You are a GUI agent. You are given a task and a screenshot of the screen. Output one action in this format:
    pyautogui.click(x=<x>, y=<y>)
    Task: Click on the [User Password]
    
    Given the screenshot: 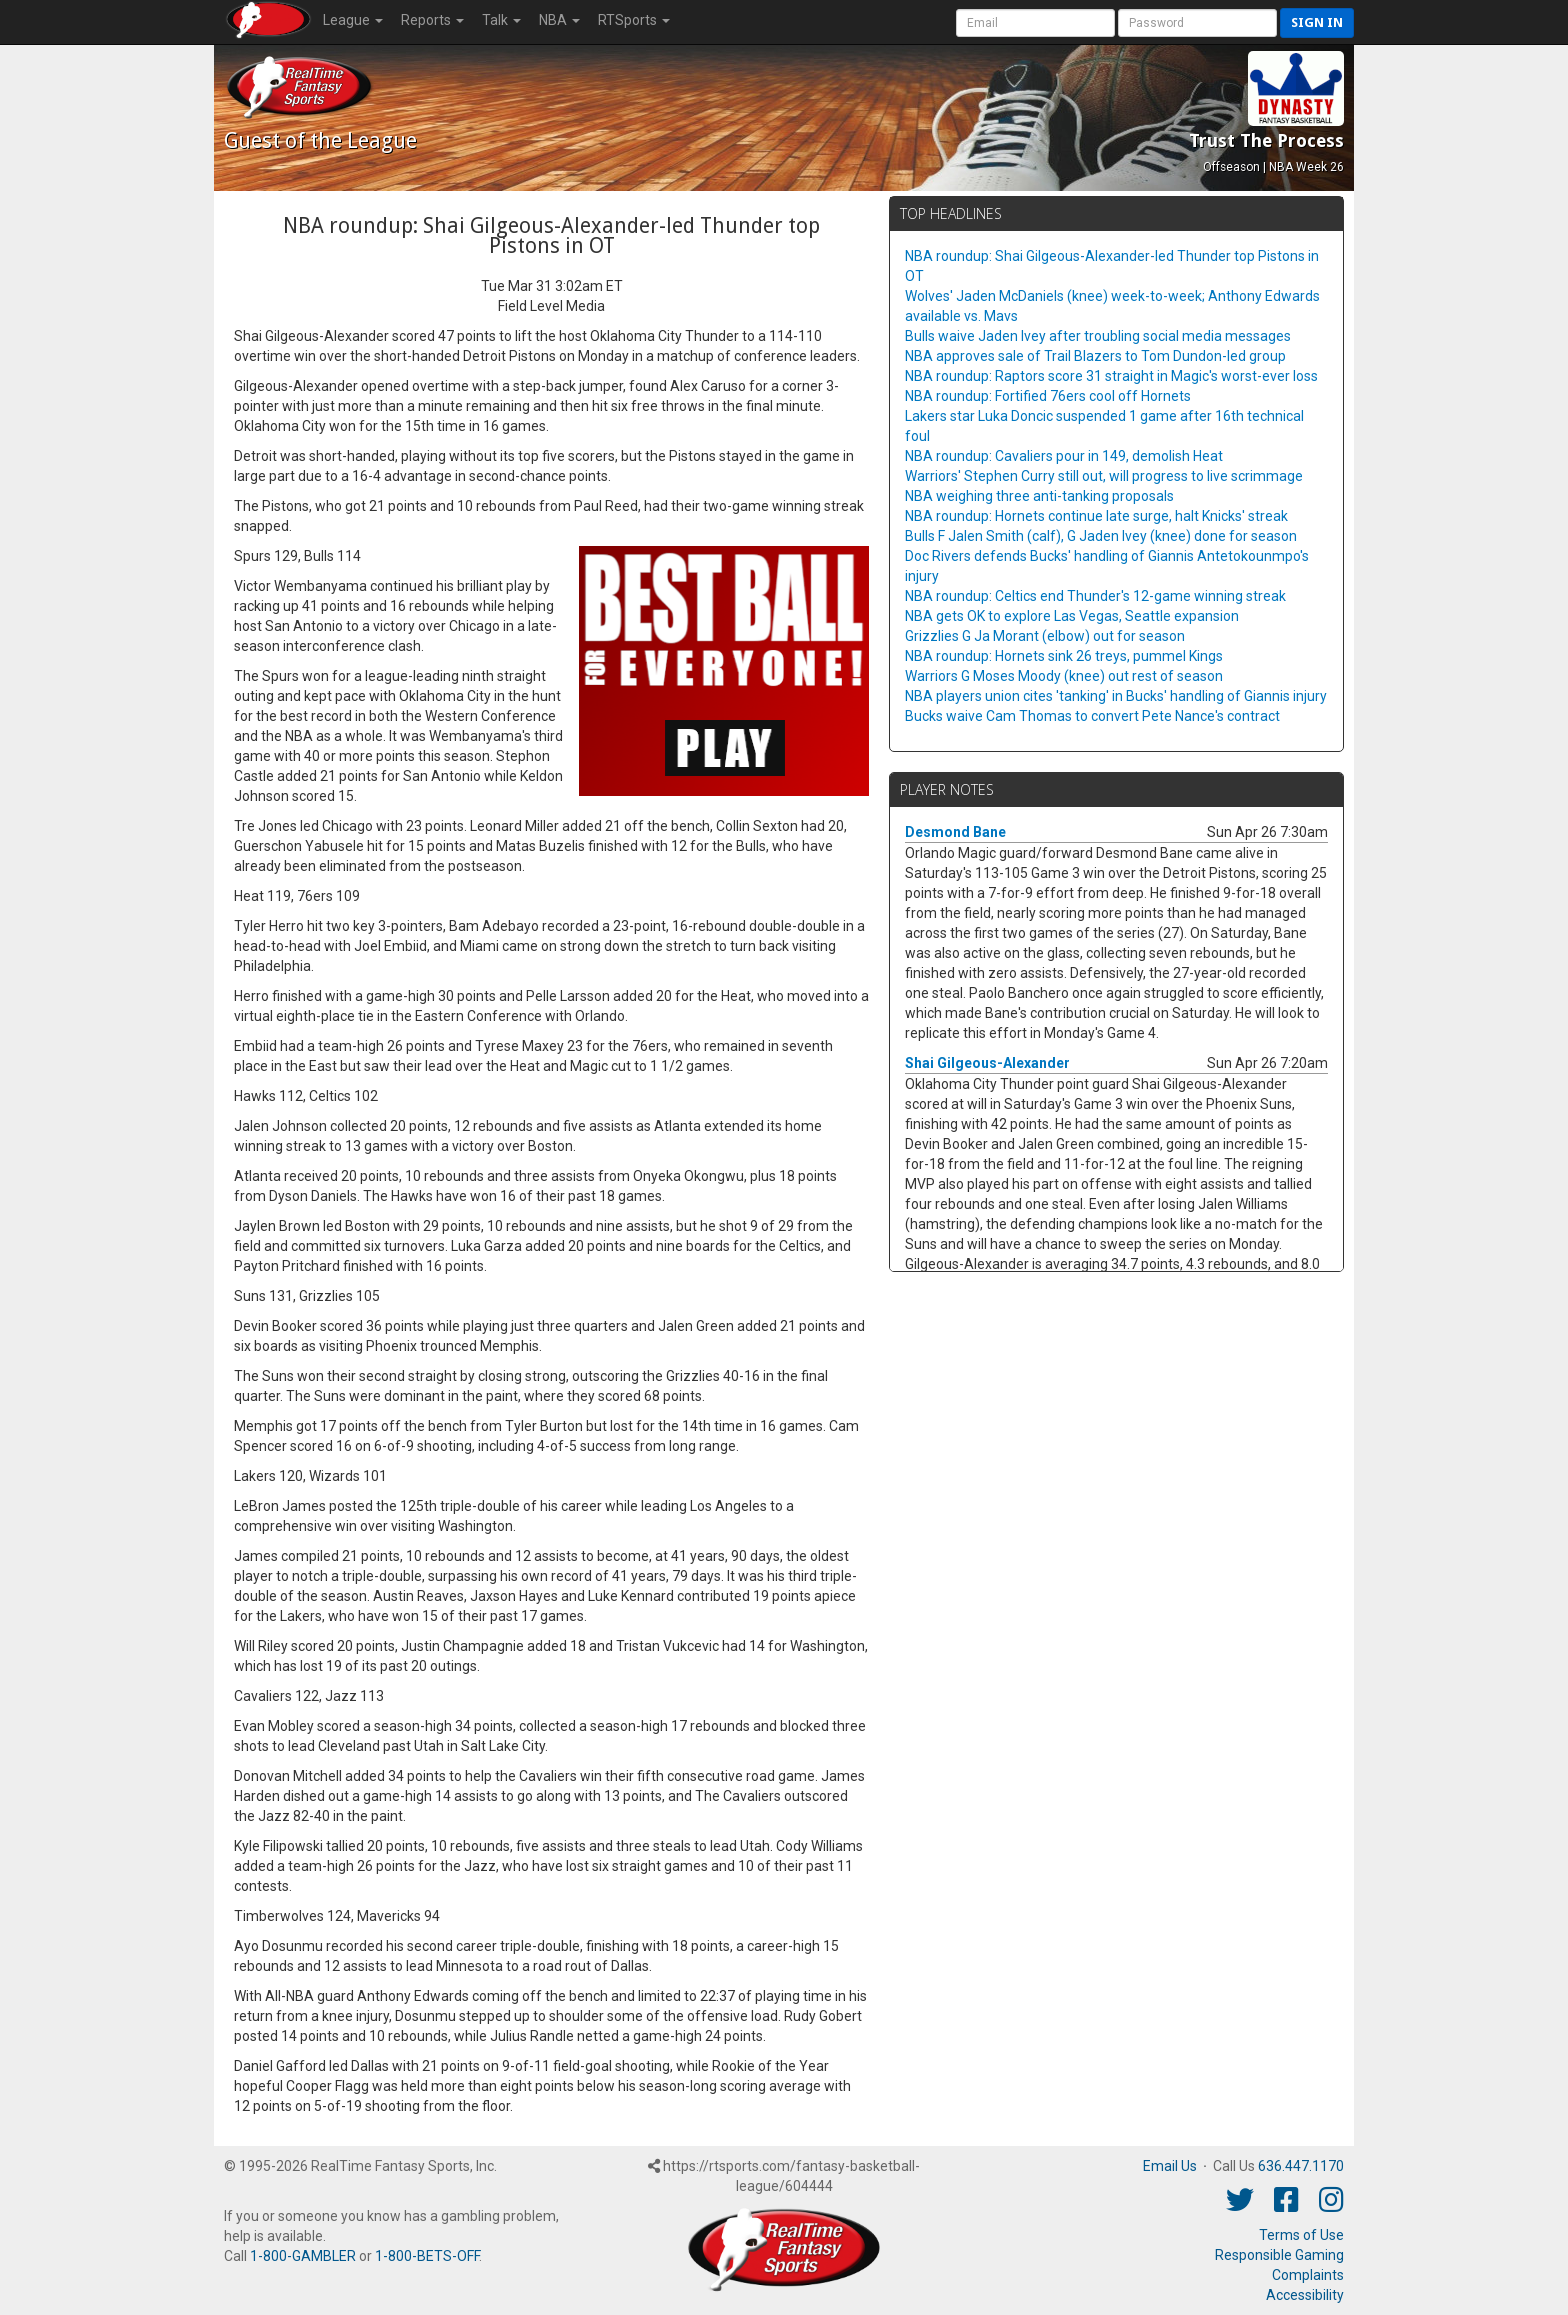 What is the action you would take?
    pyautogui.click(x=1197, y=23)
    